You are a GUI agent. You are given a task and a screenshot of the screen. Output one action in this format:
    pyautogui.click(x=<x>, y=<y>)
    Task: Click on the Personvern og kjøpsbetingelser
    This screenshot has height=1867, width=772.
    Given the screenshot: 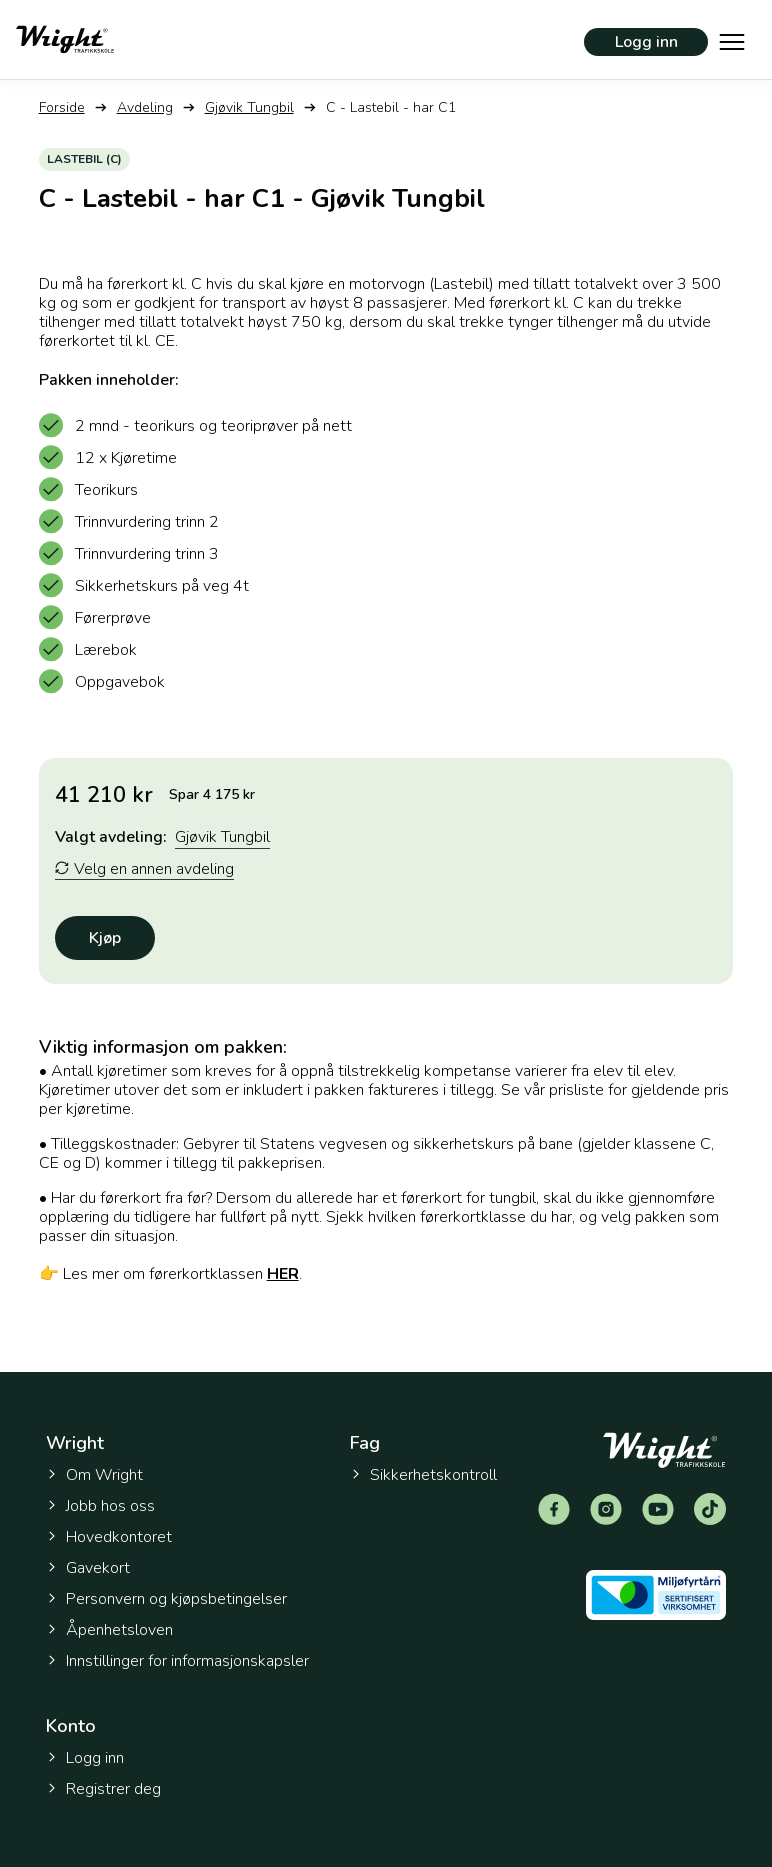 What is the action you would take?
    pyautogui.click(x=166, y=1599)
    